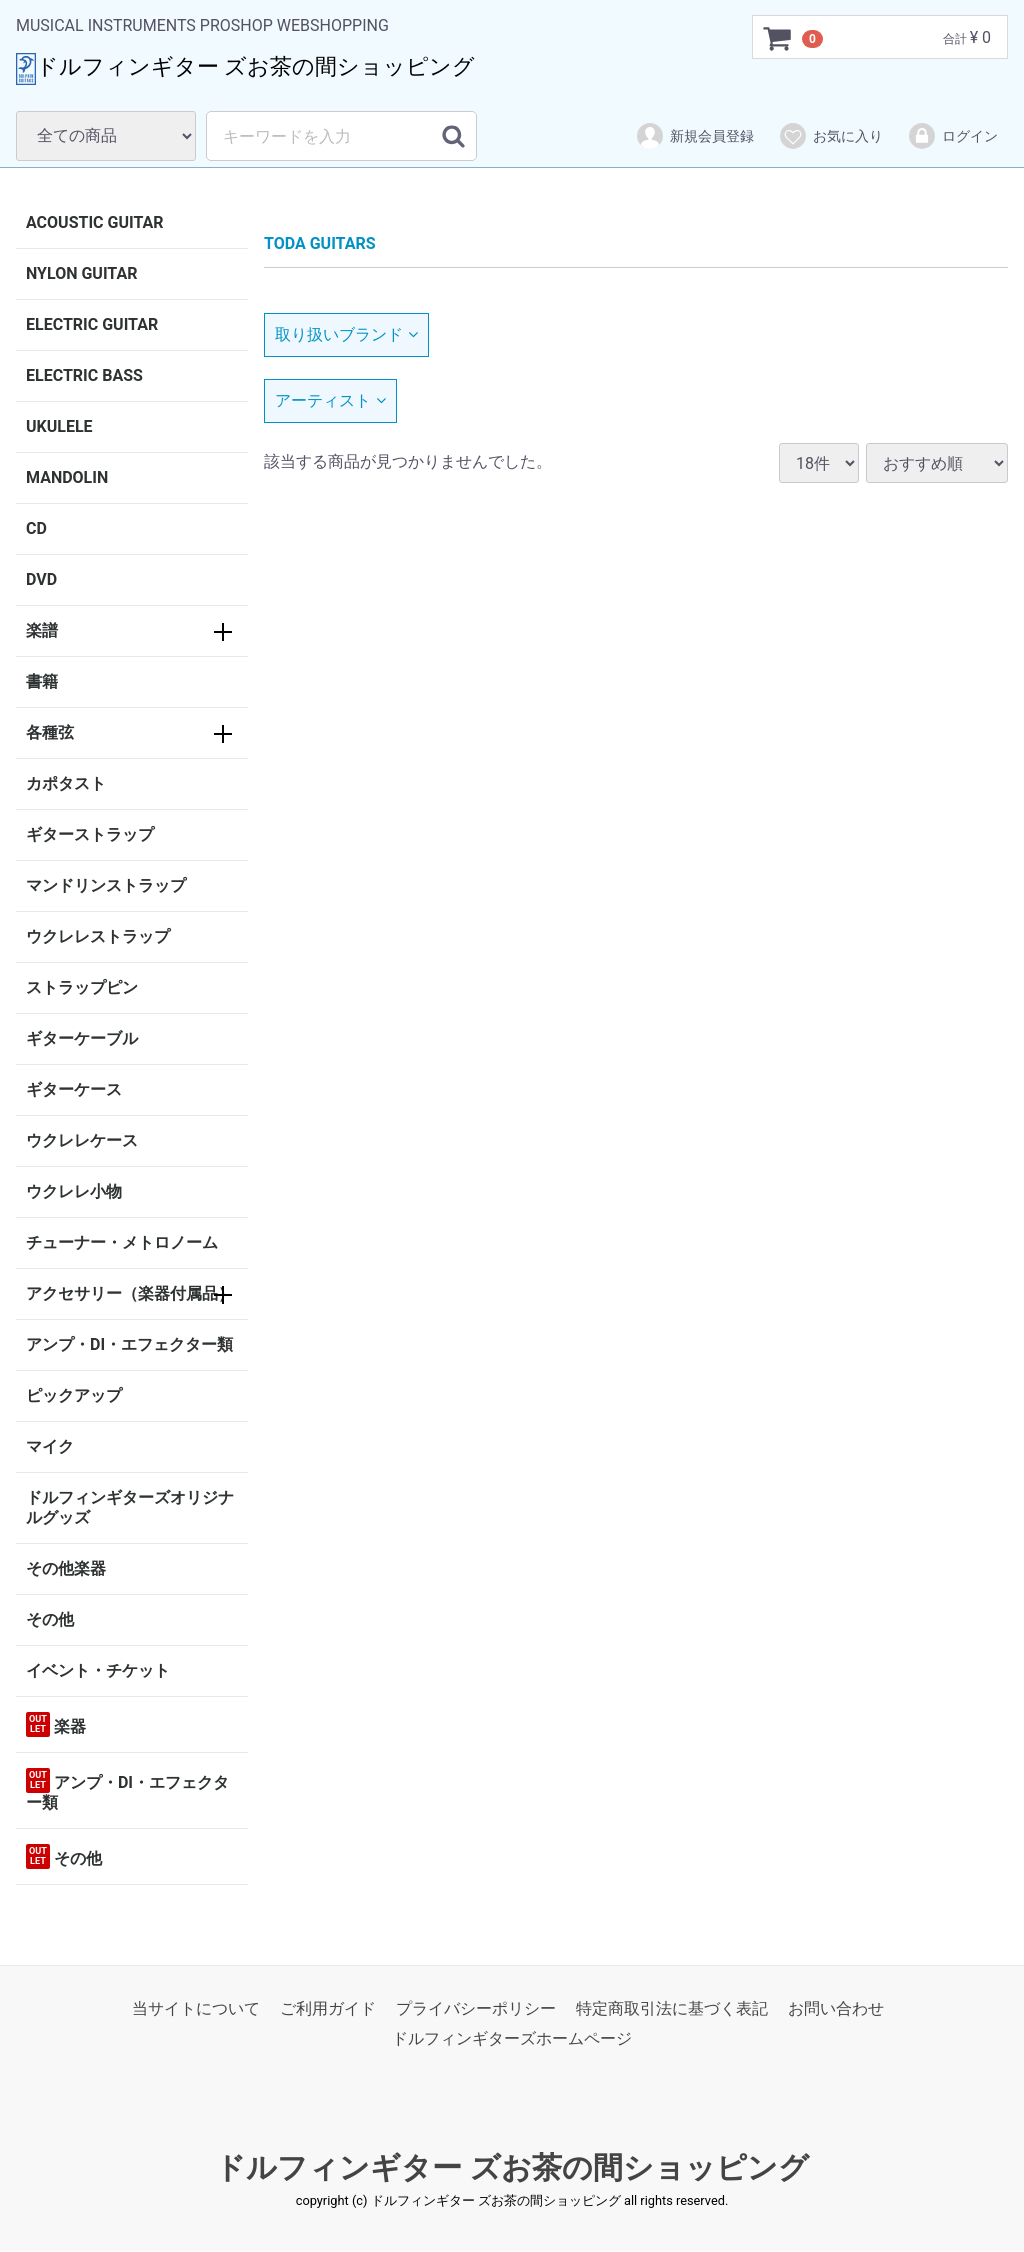 The image size is (1024, 2252). What do you see at coordinates (82, 1140) in the screenshot?
I see `ウクレレケース` at bounding box center [82, 1140].